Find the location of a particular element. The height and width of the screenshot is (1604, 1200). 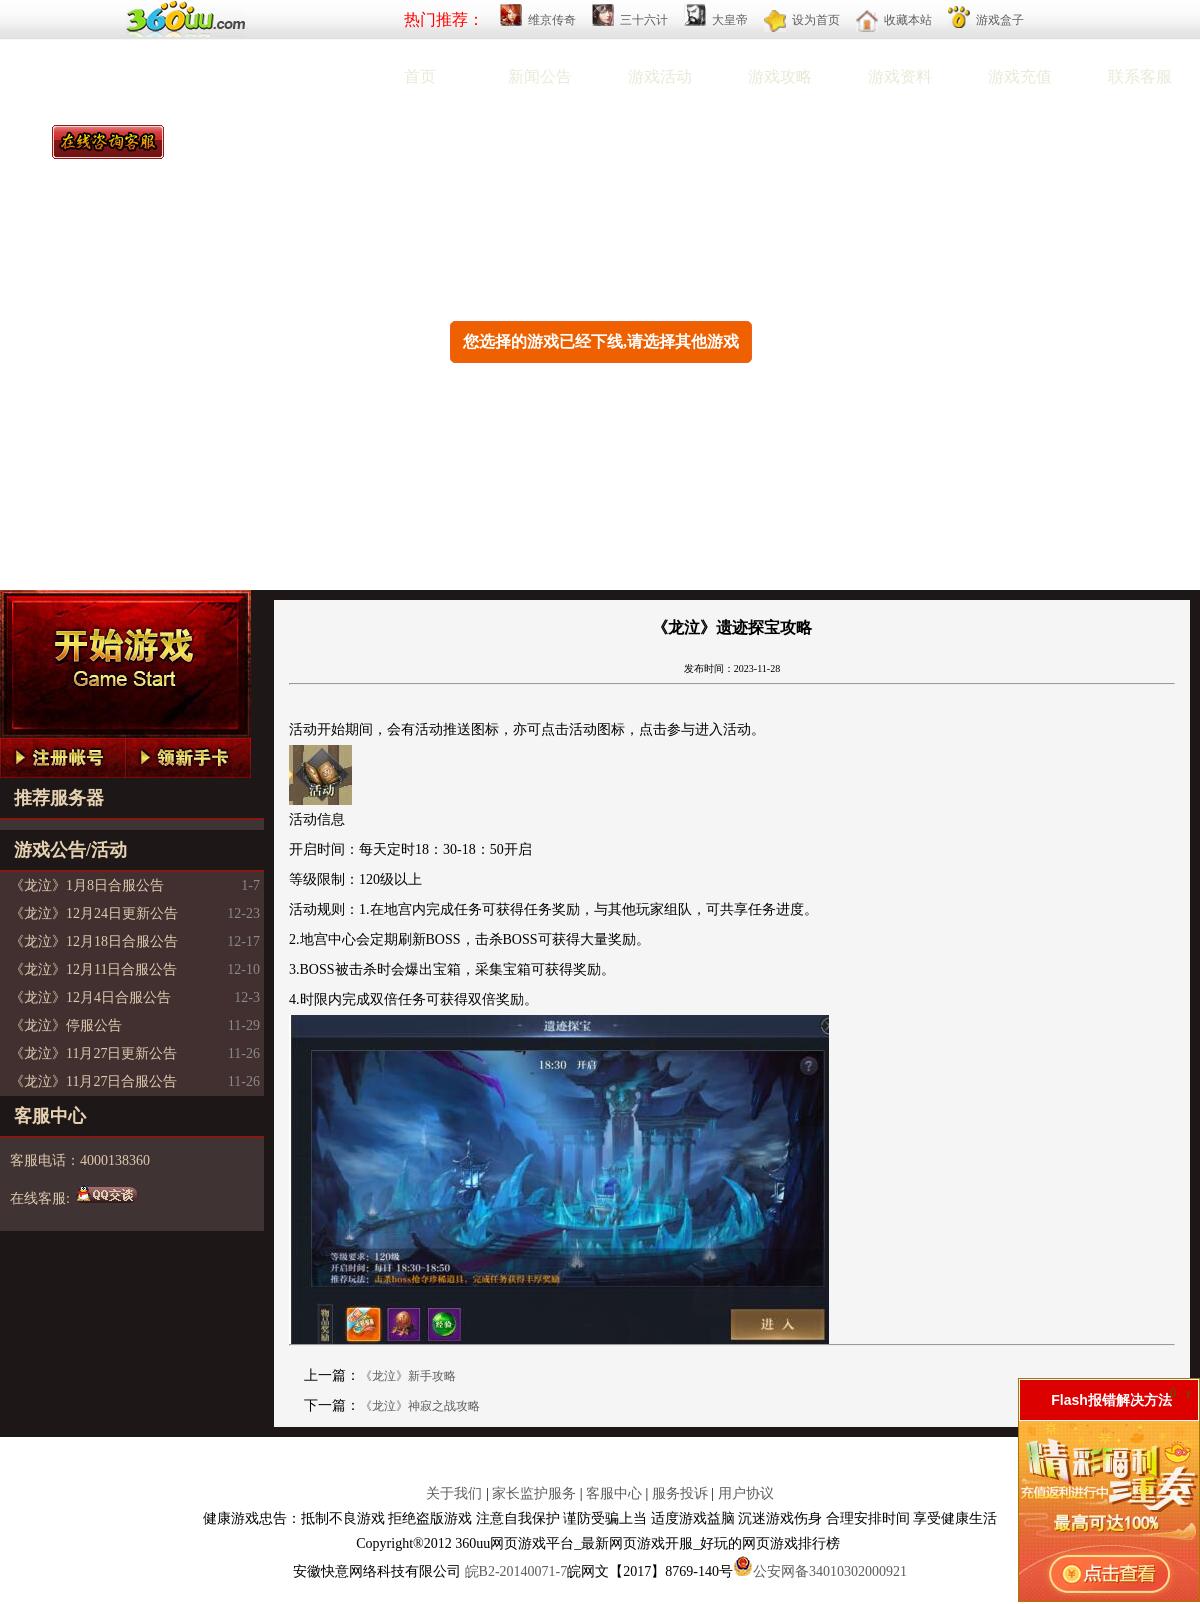

三十六计 is located at coordinates (644, 20).